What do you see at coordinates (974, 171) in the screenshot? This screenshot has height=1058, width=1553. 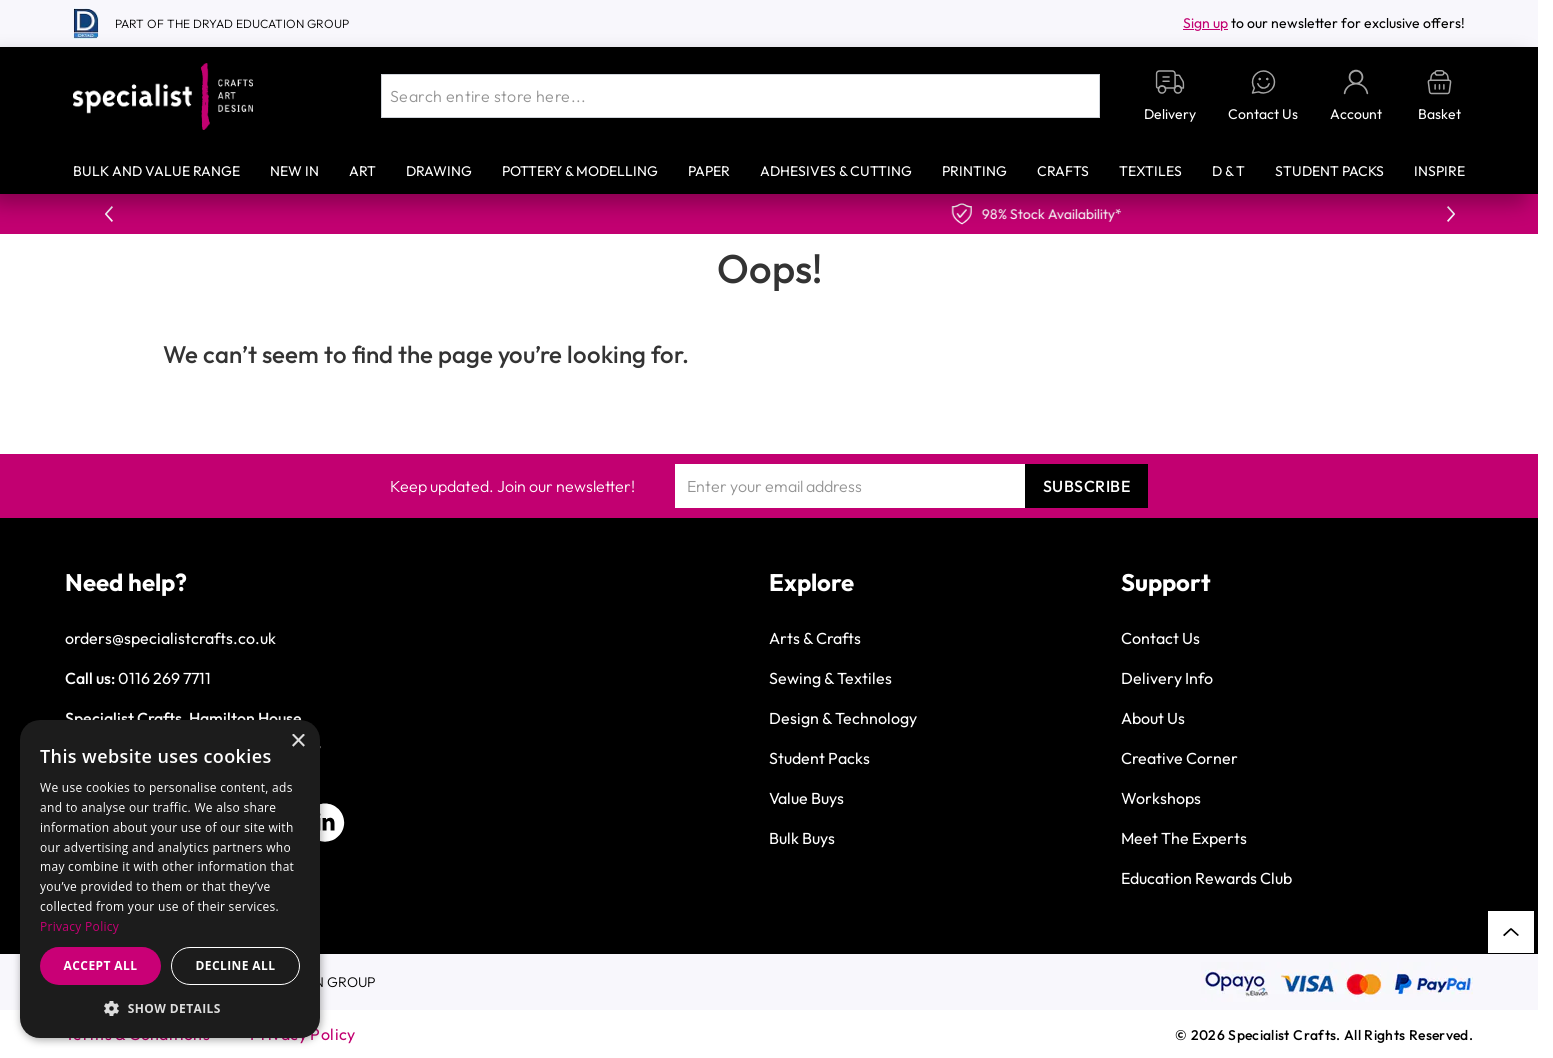 I see `Printing` at bounding box center [974, 171].